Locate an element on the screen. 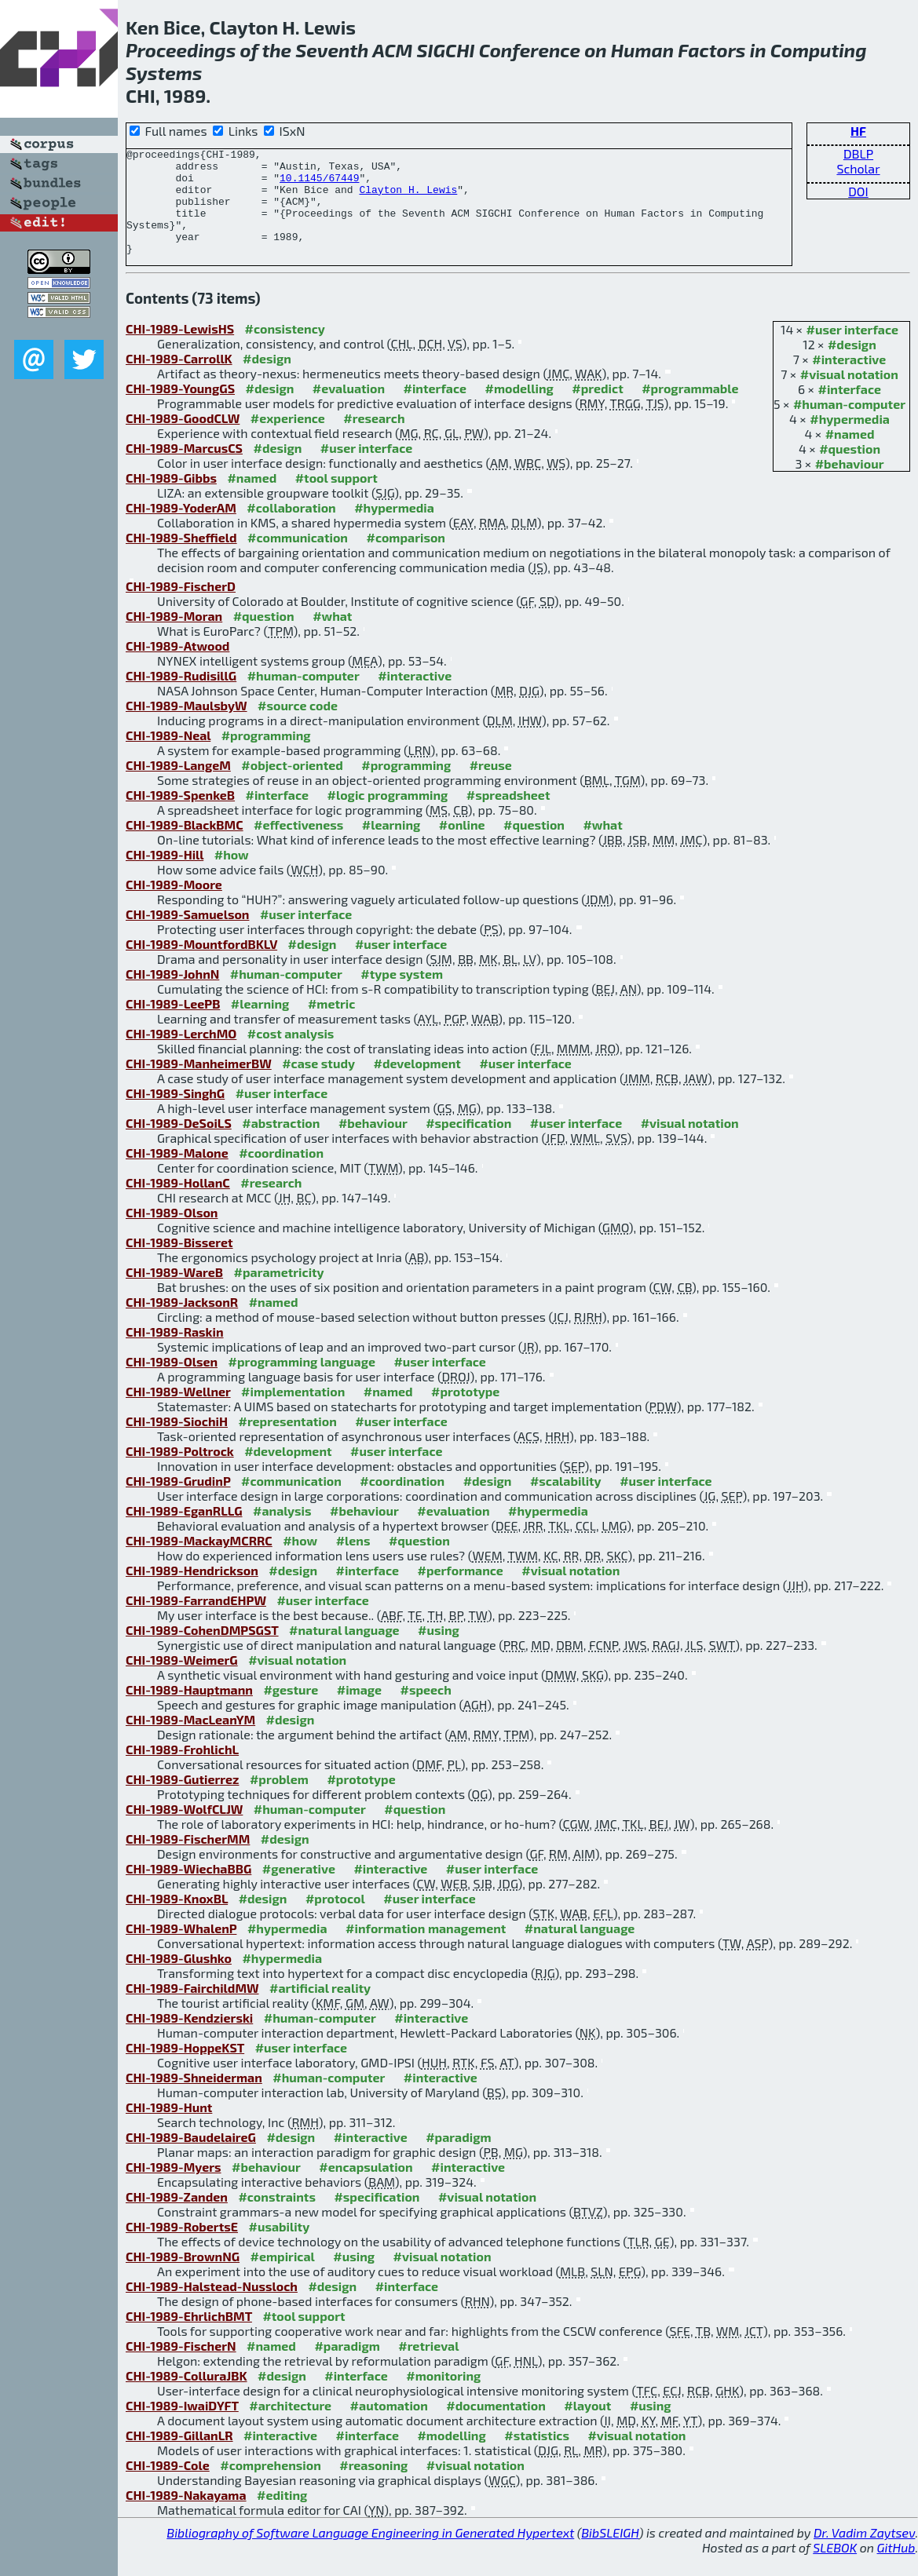 The width and height of the screenshot is (918, 2576). CHI-1989-LeePB is located at coordinates (173, 1024).